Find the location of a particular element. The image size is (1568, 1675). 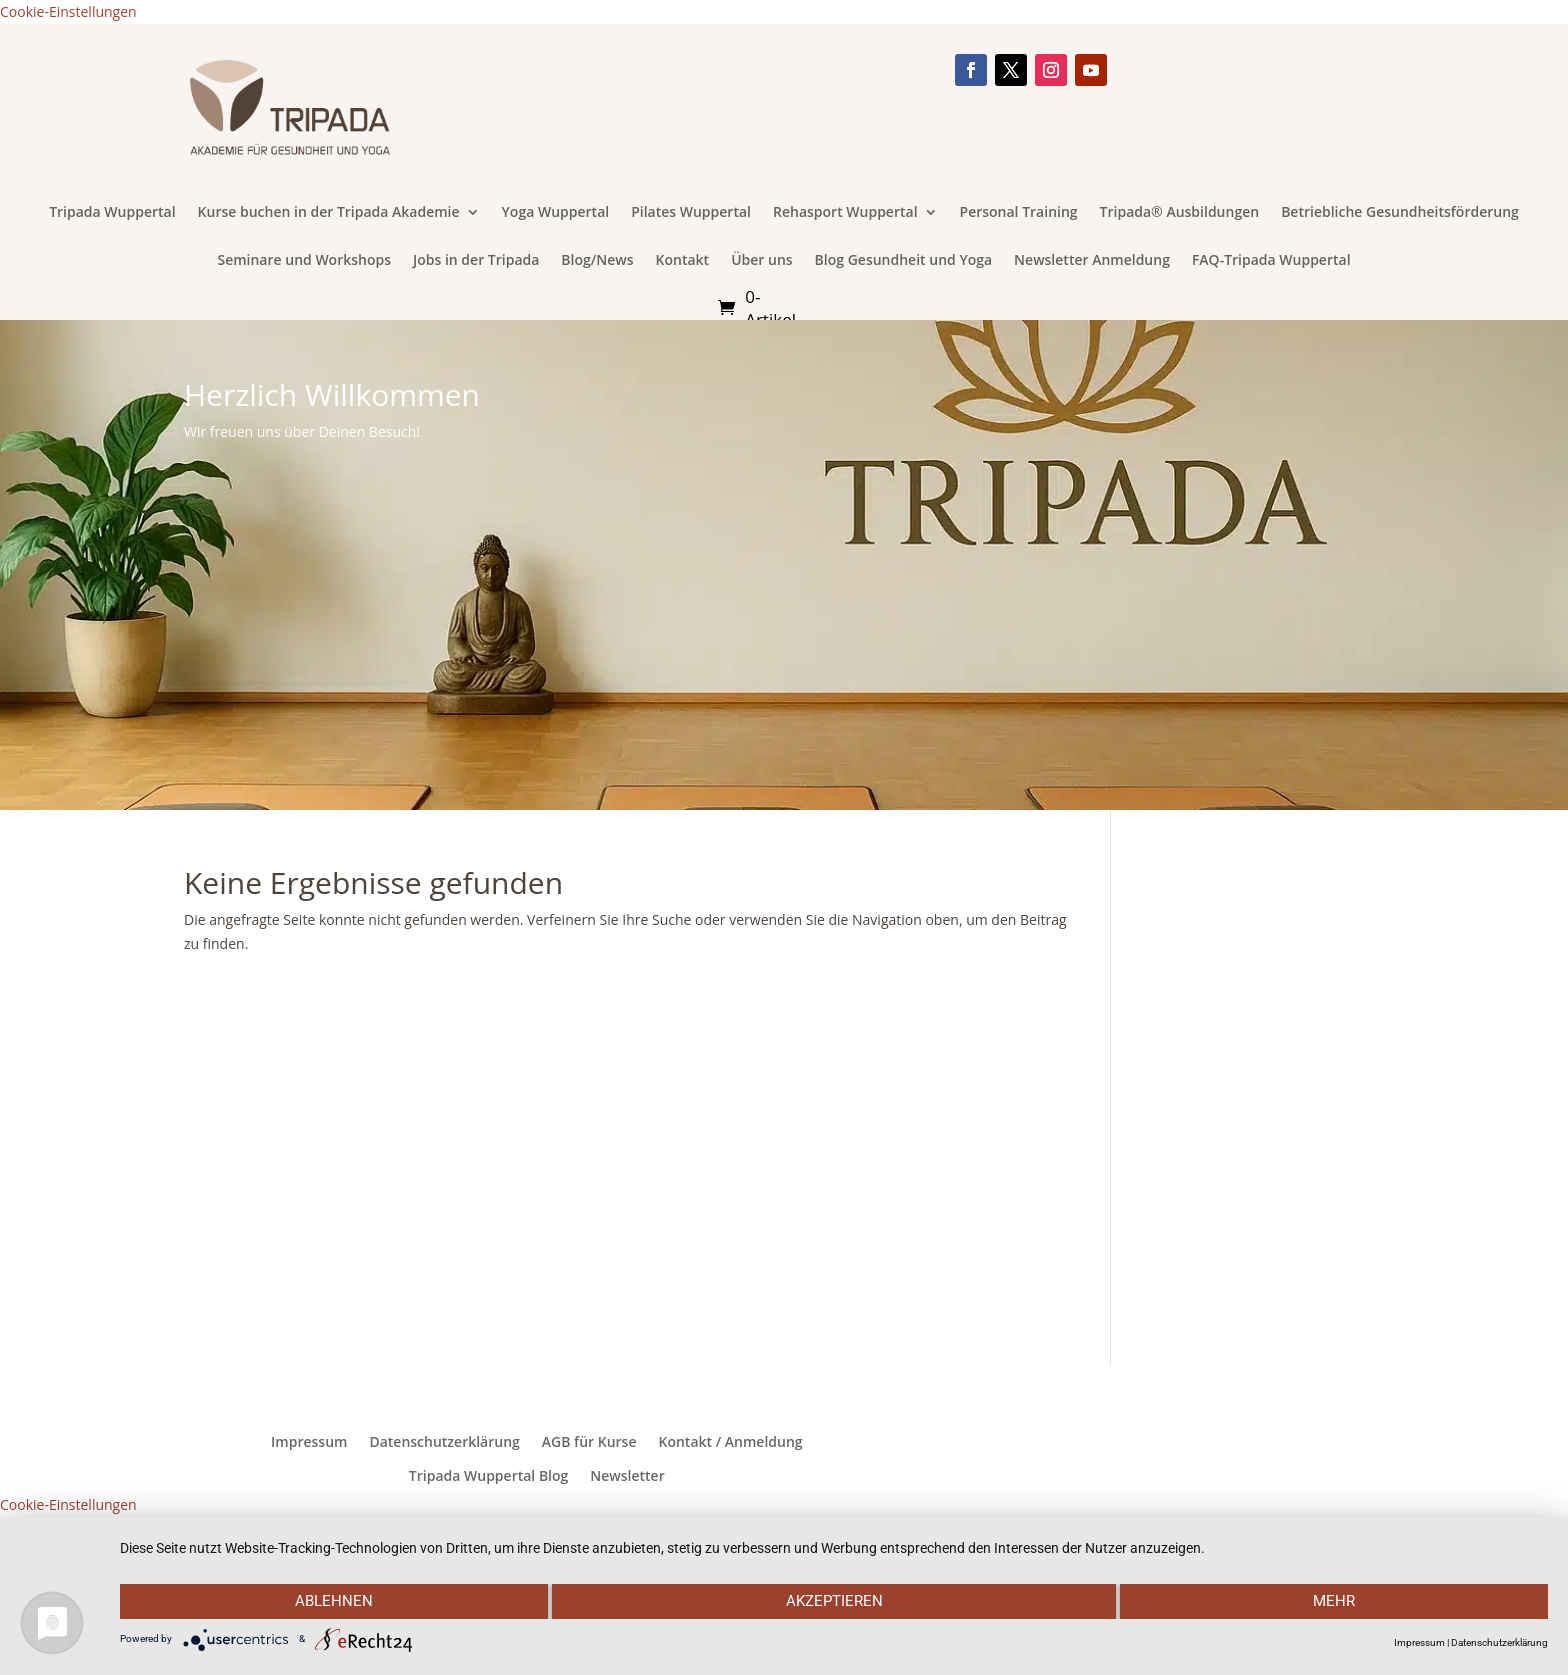

Newsletter is located at coordinates (627, 1476).